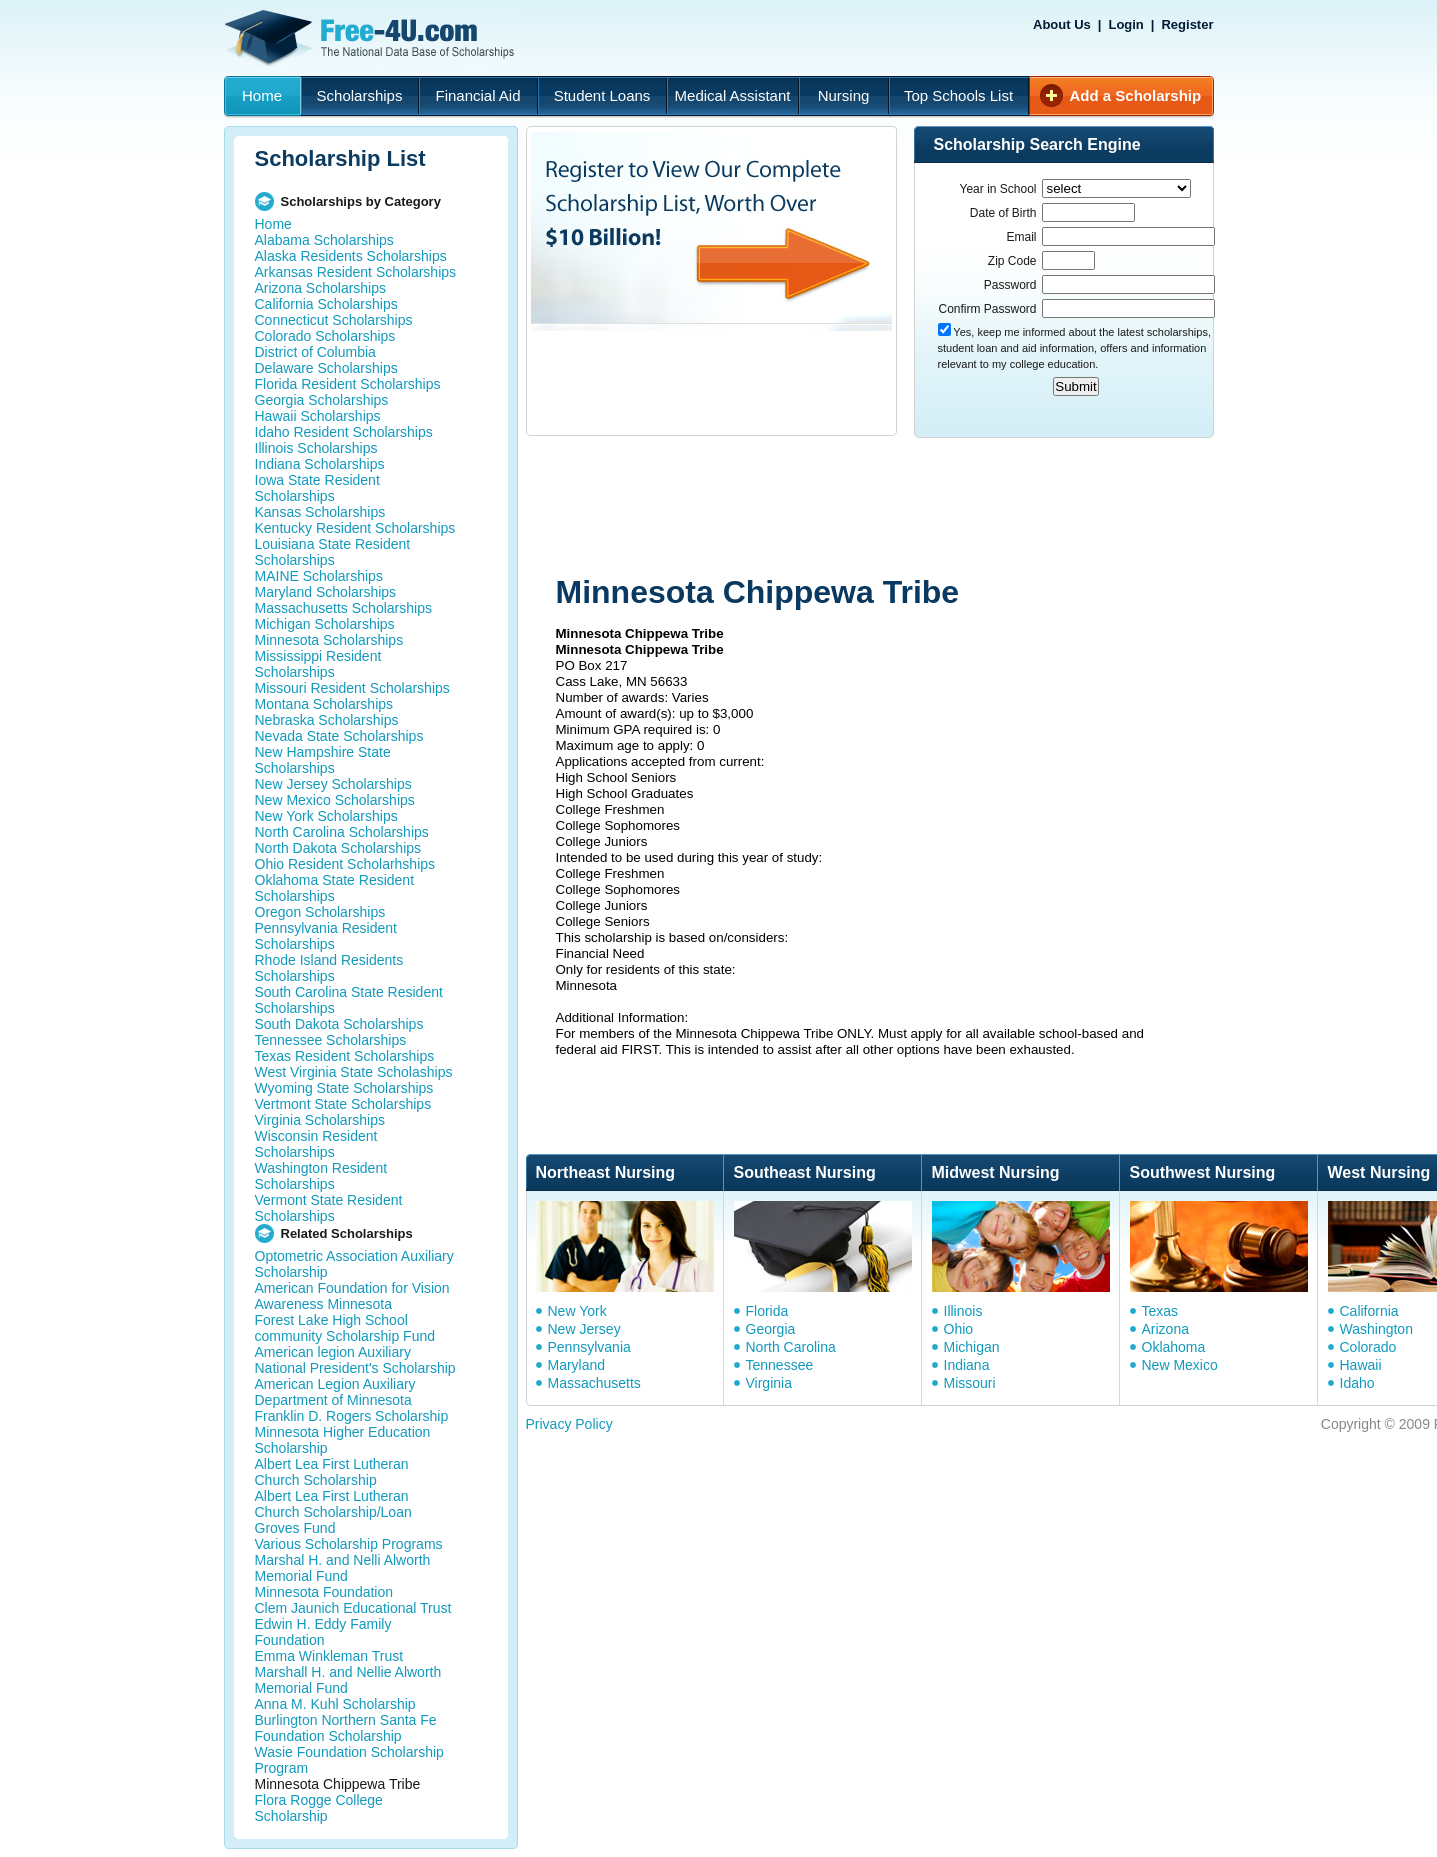  I want to click on Wisconsin Resident Scholarships, so click(316, 1144).